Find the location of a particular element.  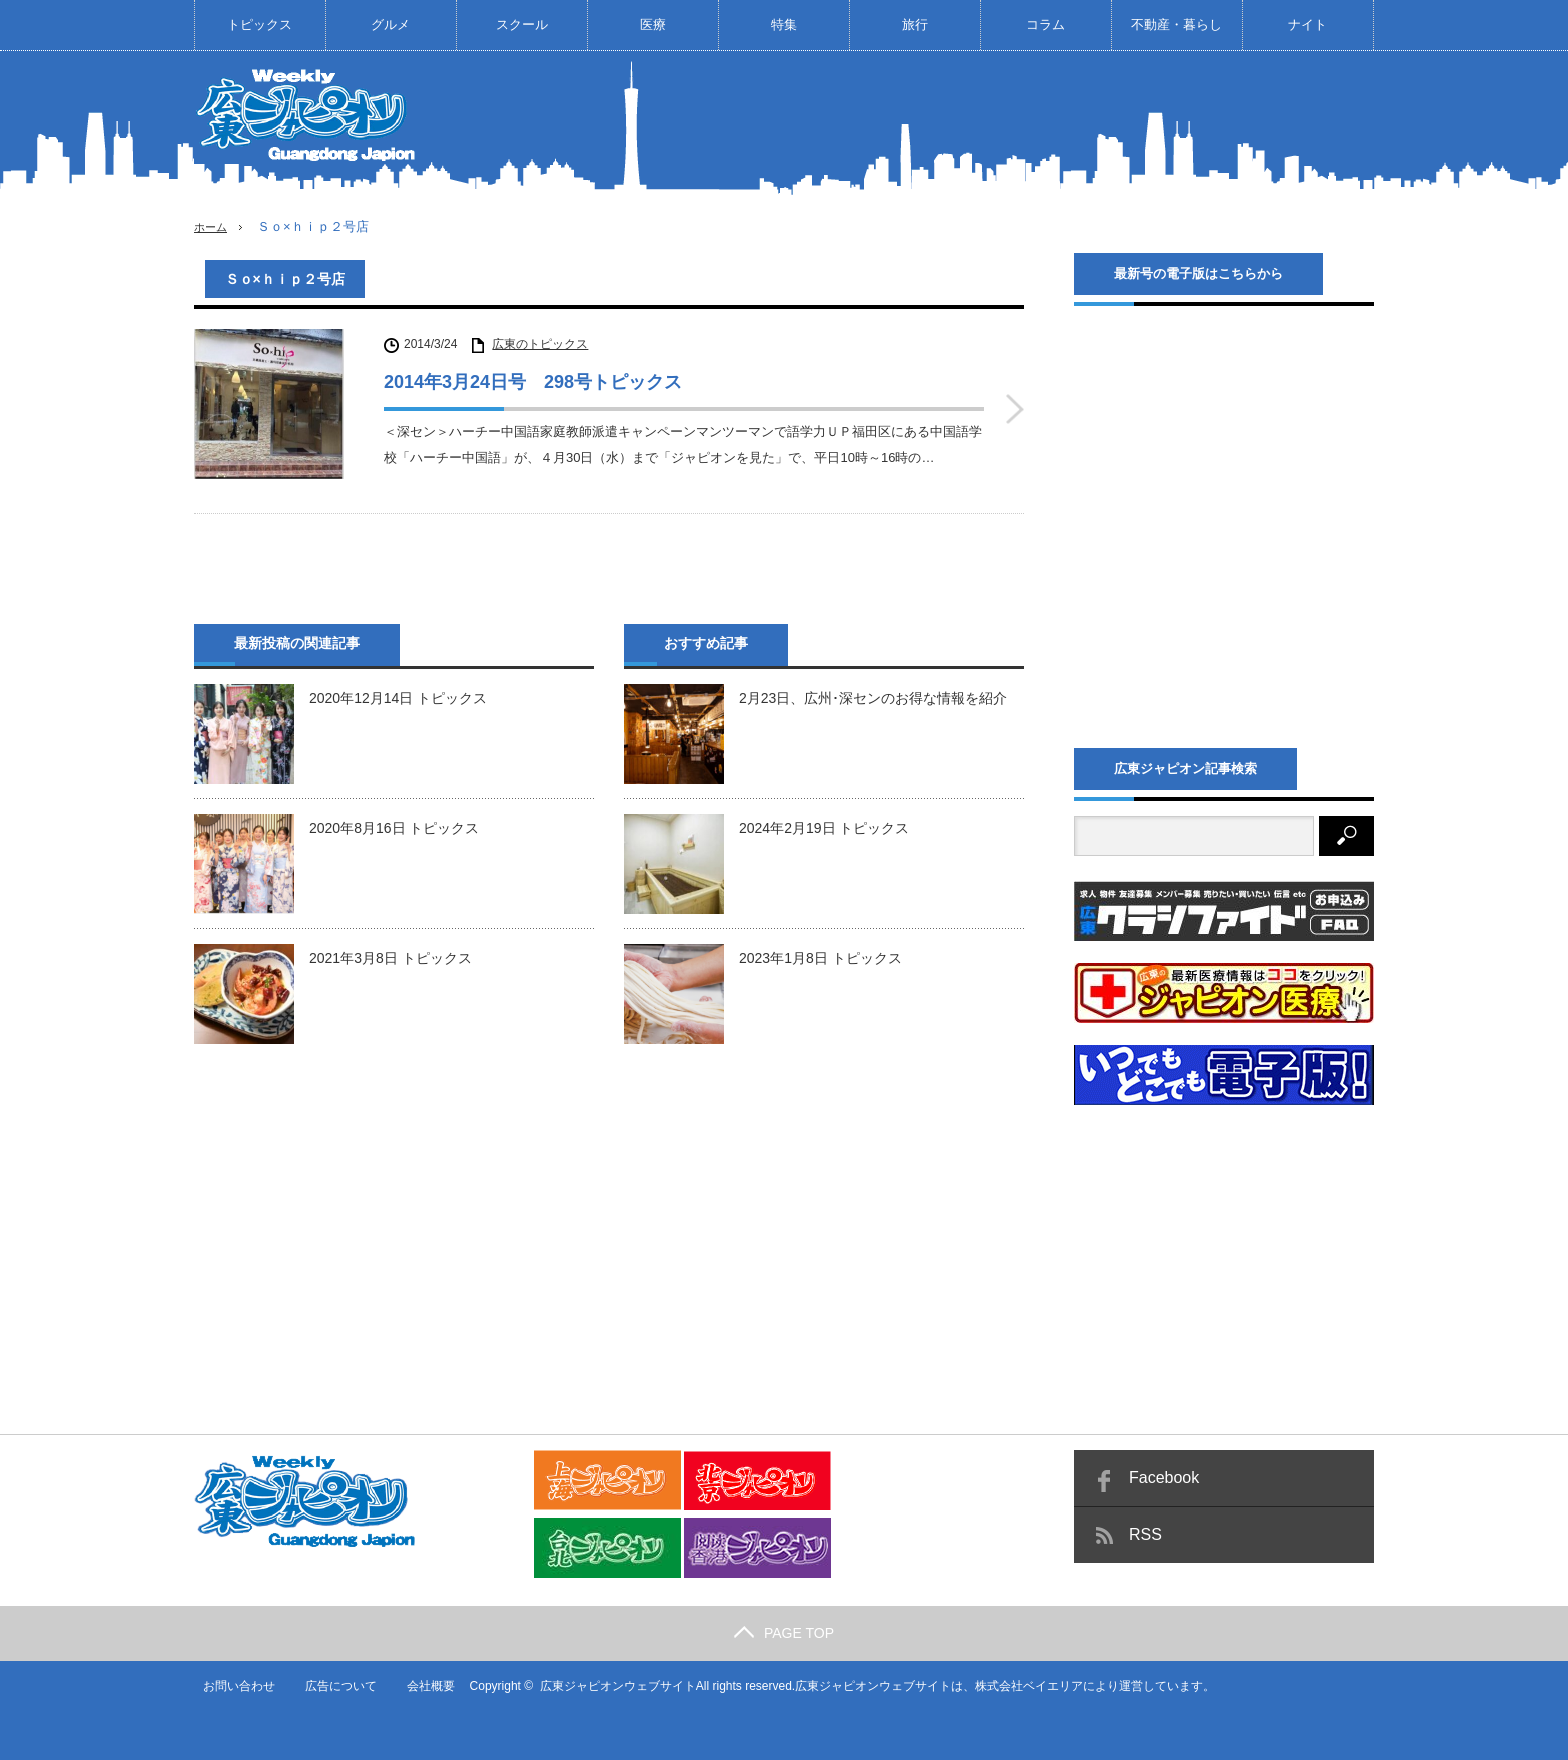

2021年3月8日 トピックス is located at coordinates (390, 950).